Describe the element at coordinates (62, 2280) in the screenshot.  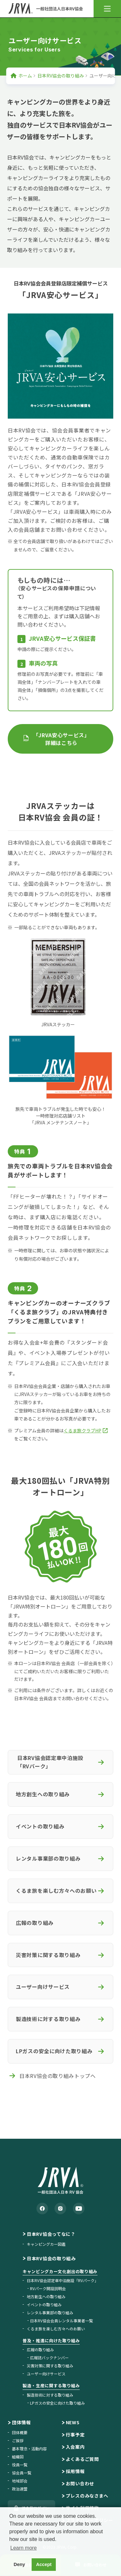
I see `日本RV協会認定車中泊施設「RVパーク」` at that location.